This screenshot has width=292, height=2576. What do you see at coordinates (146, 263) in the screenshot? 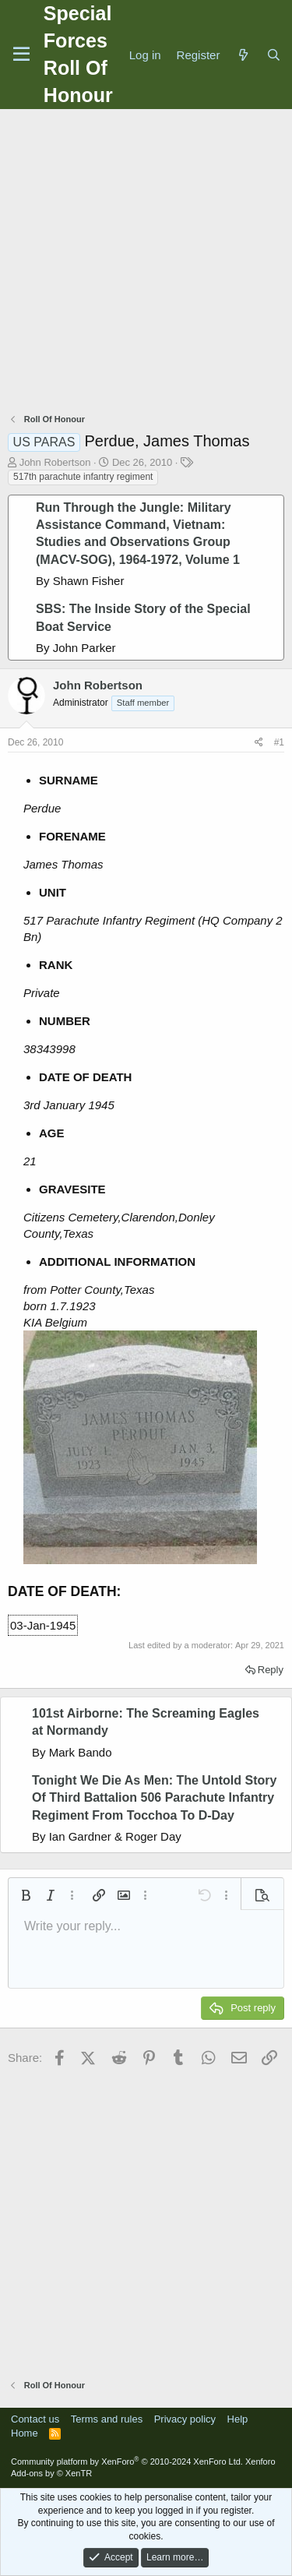
I see `[Advertisement]` at bounding box center [146, 263].